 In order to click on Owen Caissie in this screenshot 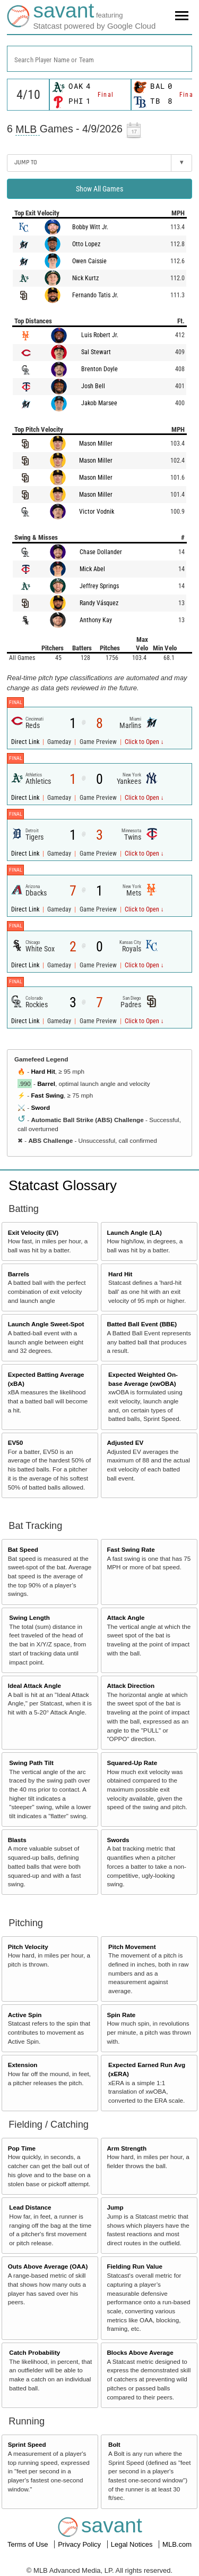, I will do `click(89, 261)`.